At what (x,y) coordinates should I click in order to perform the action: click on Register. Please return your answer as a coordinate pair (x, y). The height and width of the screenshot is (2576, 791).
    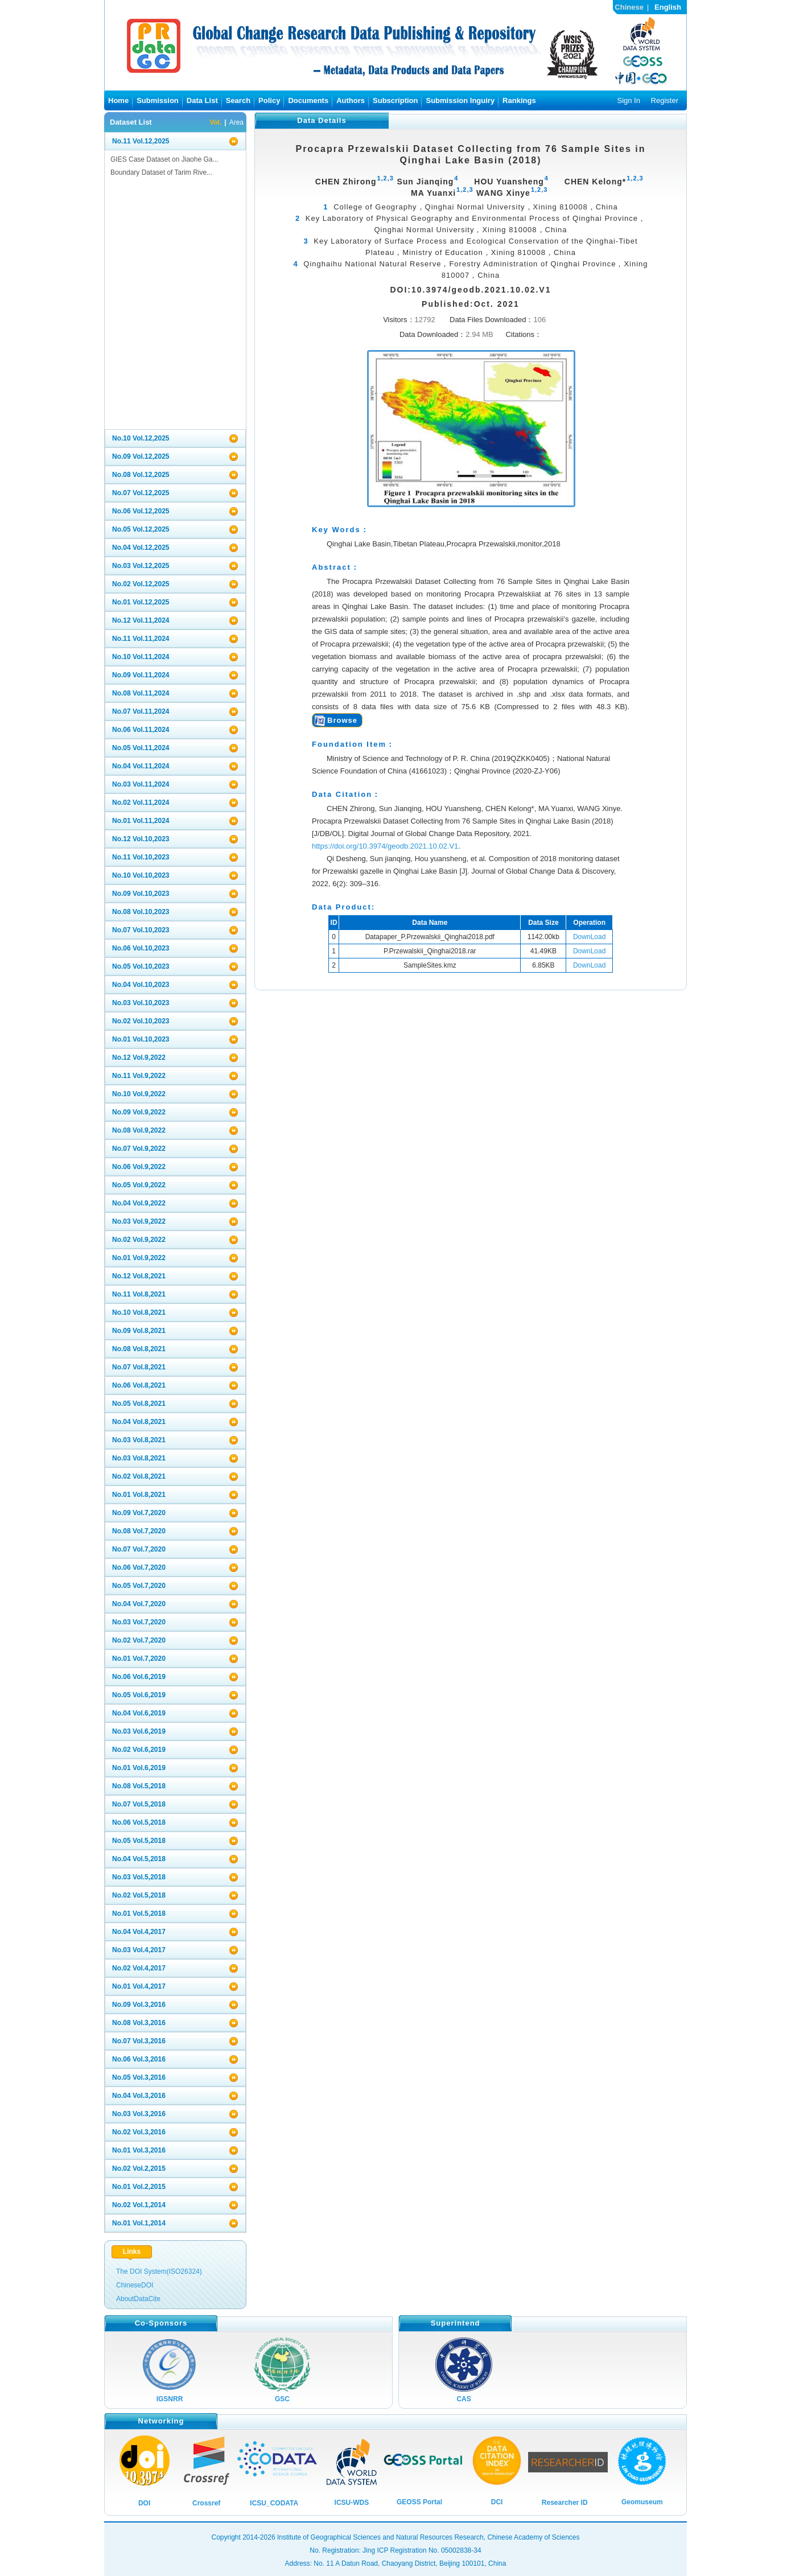
    Looking at the image, I should click on (664, 100).